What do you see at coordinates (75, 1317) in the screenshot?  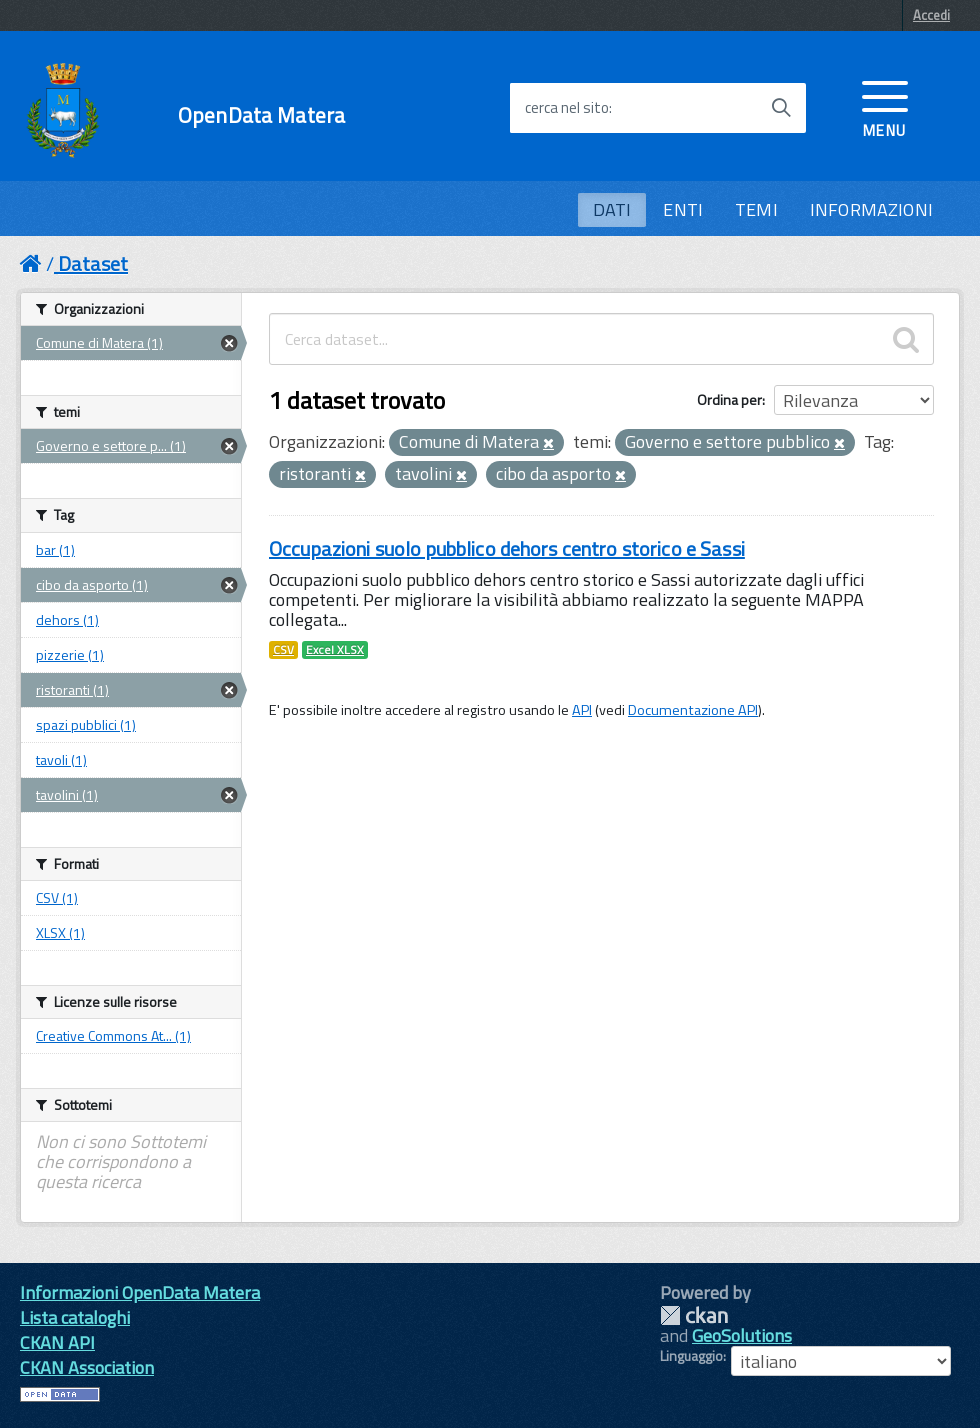 I see `Lista cataloghi` at bounding box center [75, 1317].